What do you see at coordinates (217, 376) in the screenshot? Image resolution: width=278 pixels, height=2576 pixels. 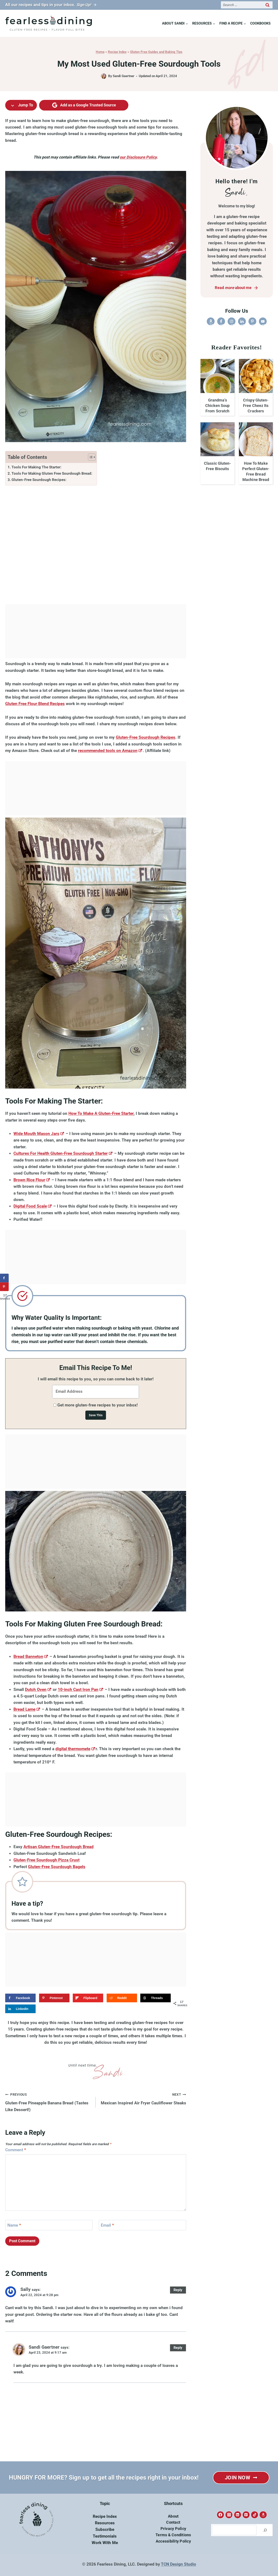 I see `[presentation]` at bounding box center [217, 376].